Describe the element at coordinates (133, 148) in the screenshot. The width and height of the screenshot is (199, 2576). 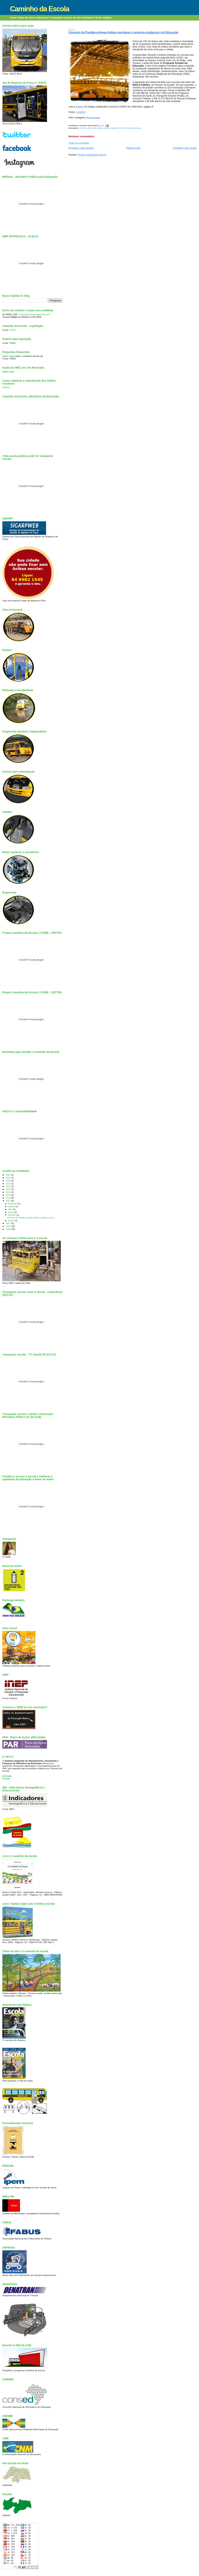
I see `Página inicial` at that location.